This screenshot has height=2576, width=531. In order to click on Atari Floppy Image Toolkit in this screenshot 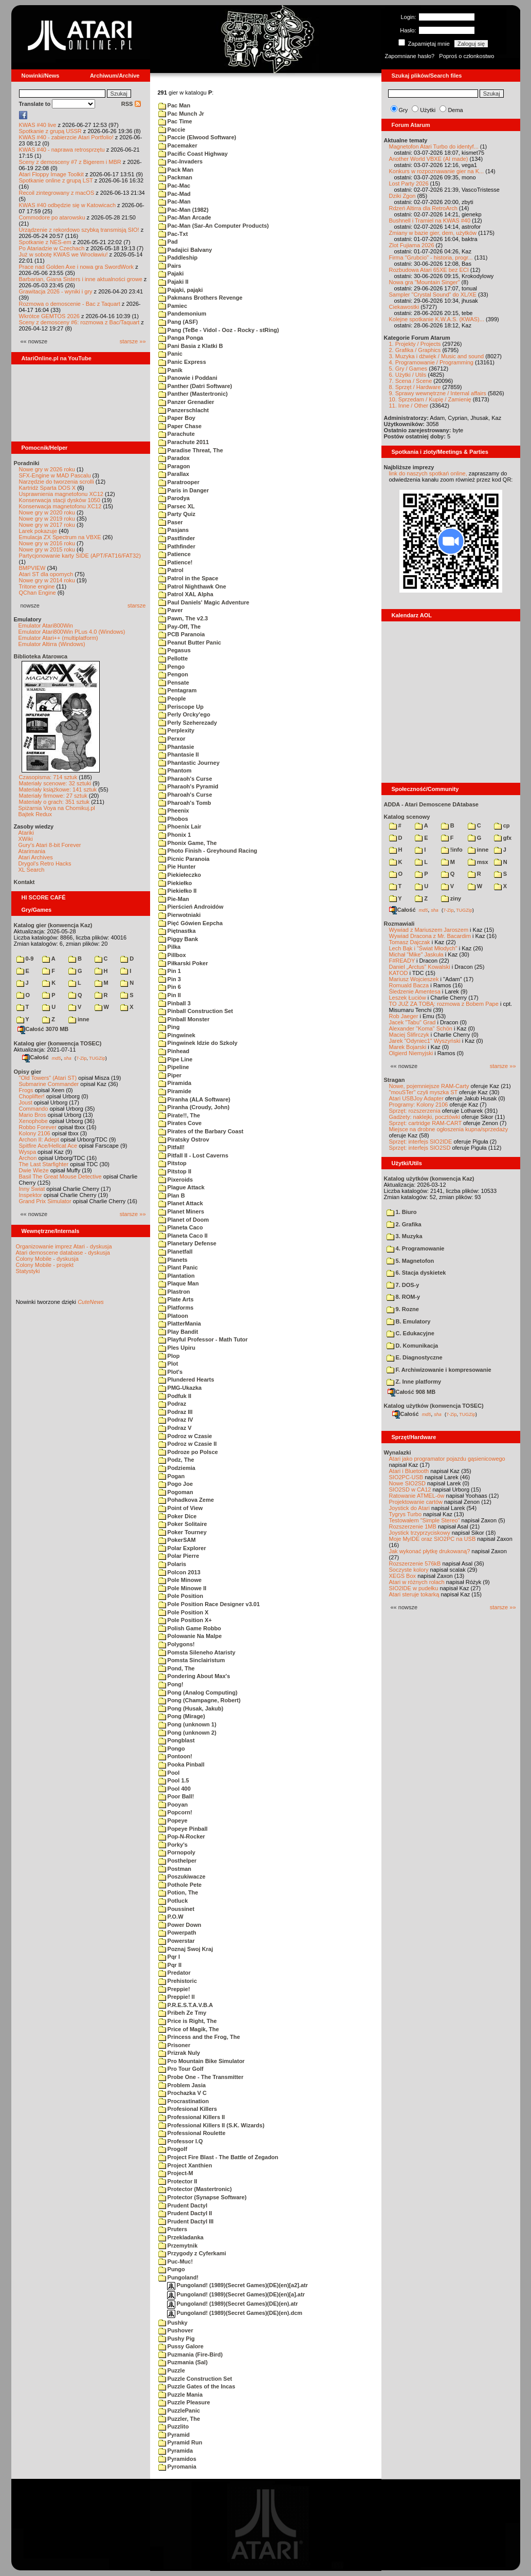, I will do `click(52, 174)`.